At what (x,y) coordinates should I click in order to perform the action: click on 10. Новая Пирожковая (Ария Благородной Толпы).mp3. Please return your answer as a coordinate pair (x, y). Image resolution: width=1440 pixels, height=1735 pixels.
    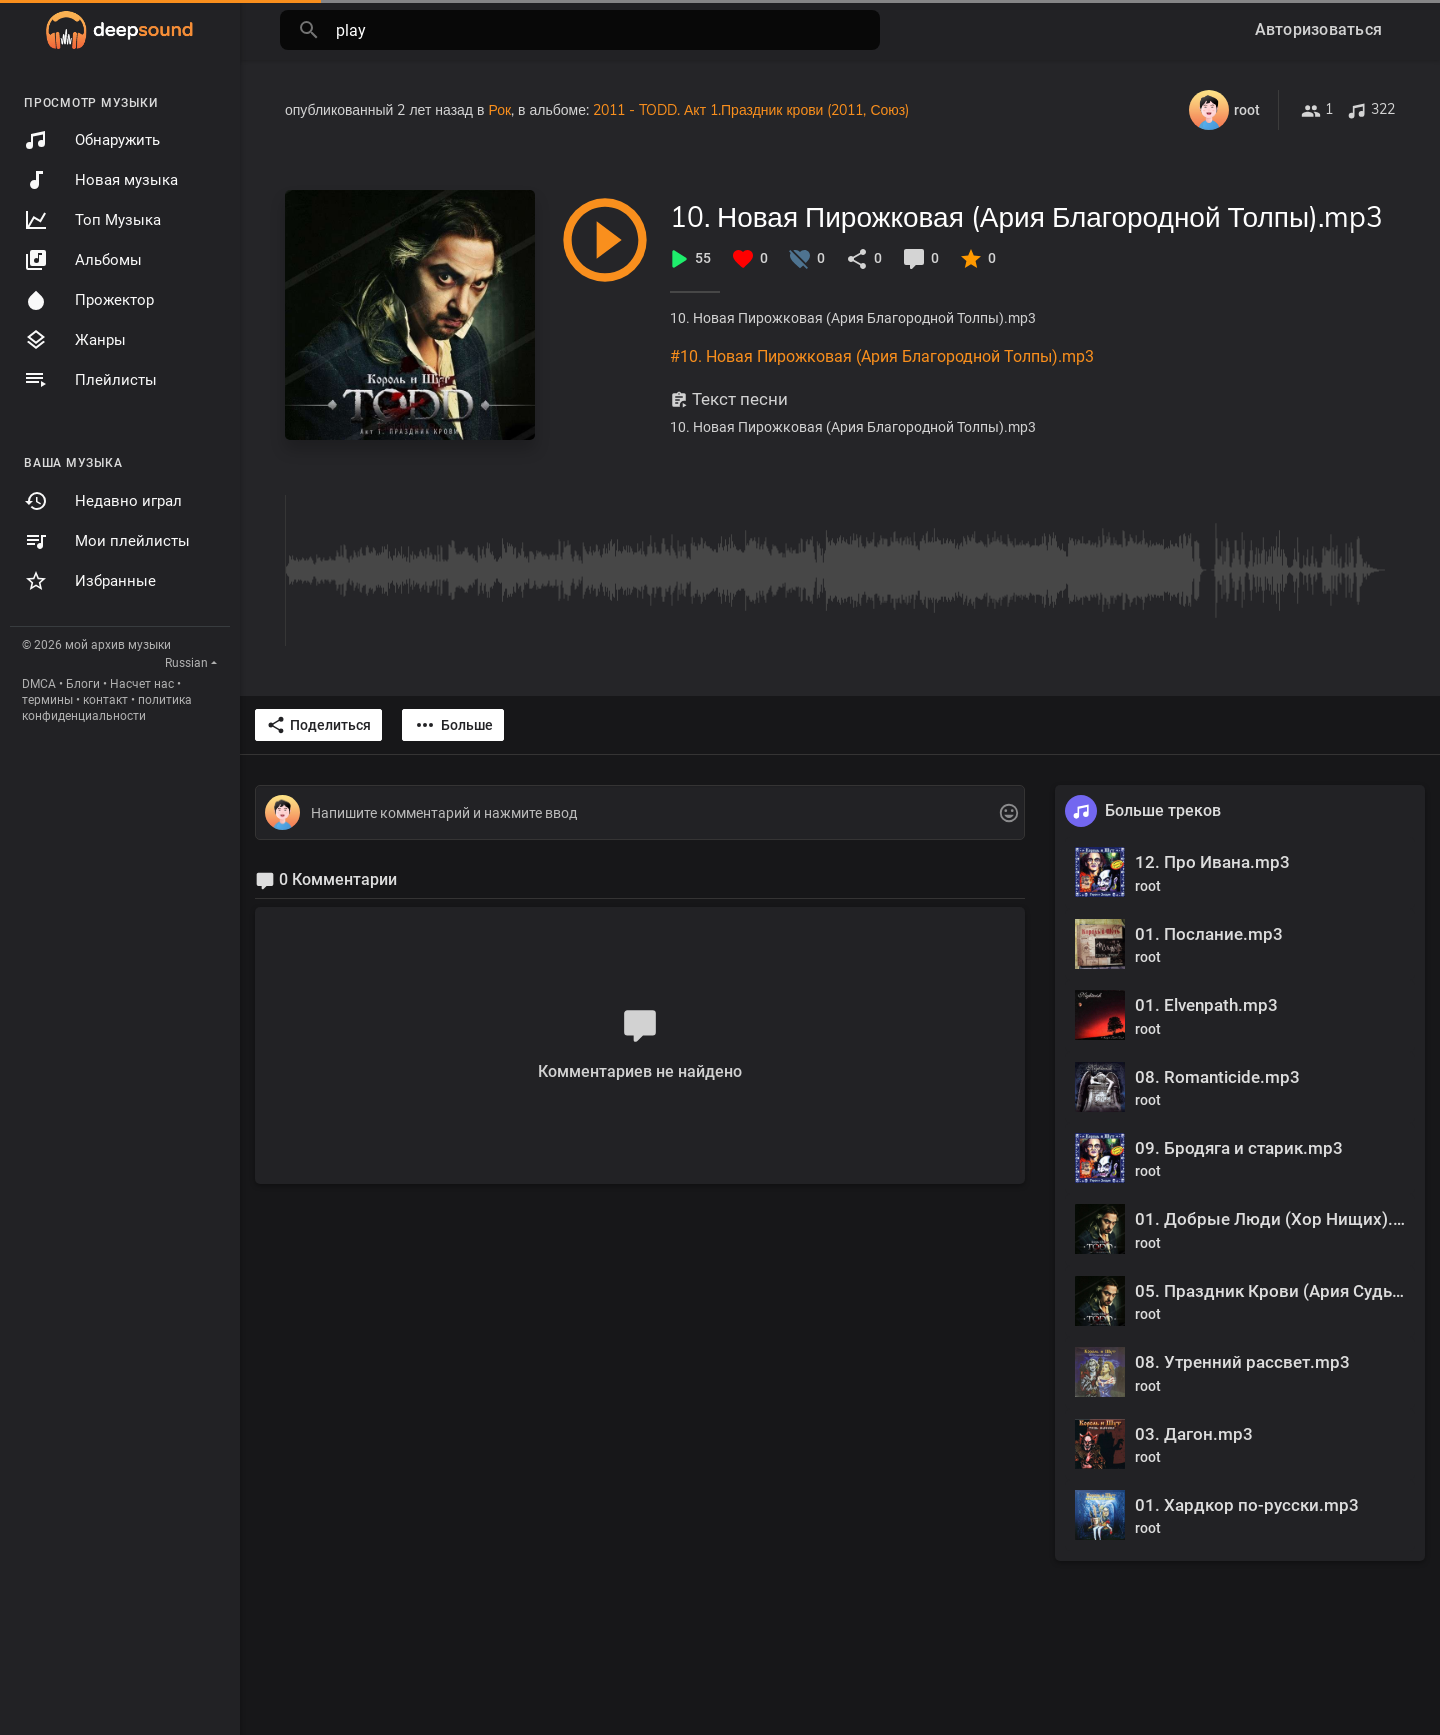
    Looking at the image, I should click on (1026, 216).